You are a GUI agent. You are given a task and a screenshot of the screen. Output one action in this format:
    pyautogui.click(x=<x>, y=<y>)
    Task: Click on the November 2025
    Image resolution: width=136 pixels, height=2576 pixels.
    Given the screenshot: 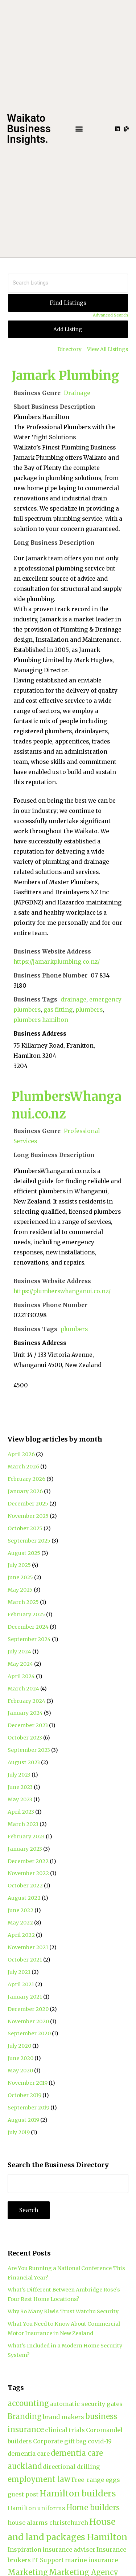 What is the action you would take?
    pyautogui.click(x=28, y=1516)
    